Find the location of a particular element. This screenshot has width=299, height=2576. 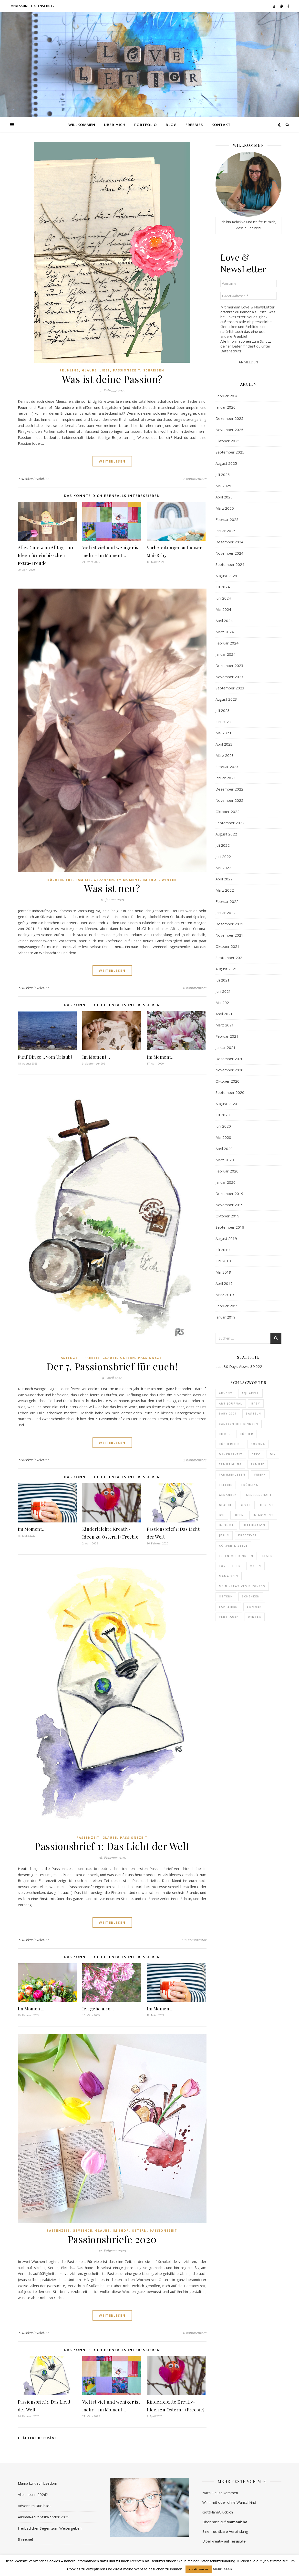

Mai 2021 is located at coordinates (223, 1002).